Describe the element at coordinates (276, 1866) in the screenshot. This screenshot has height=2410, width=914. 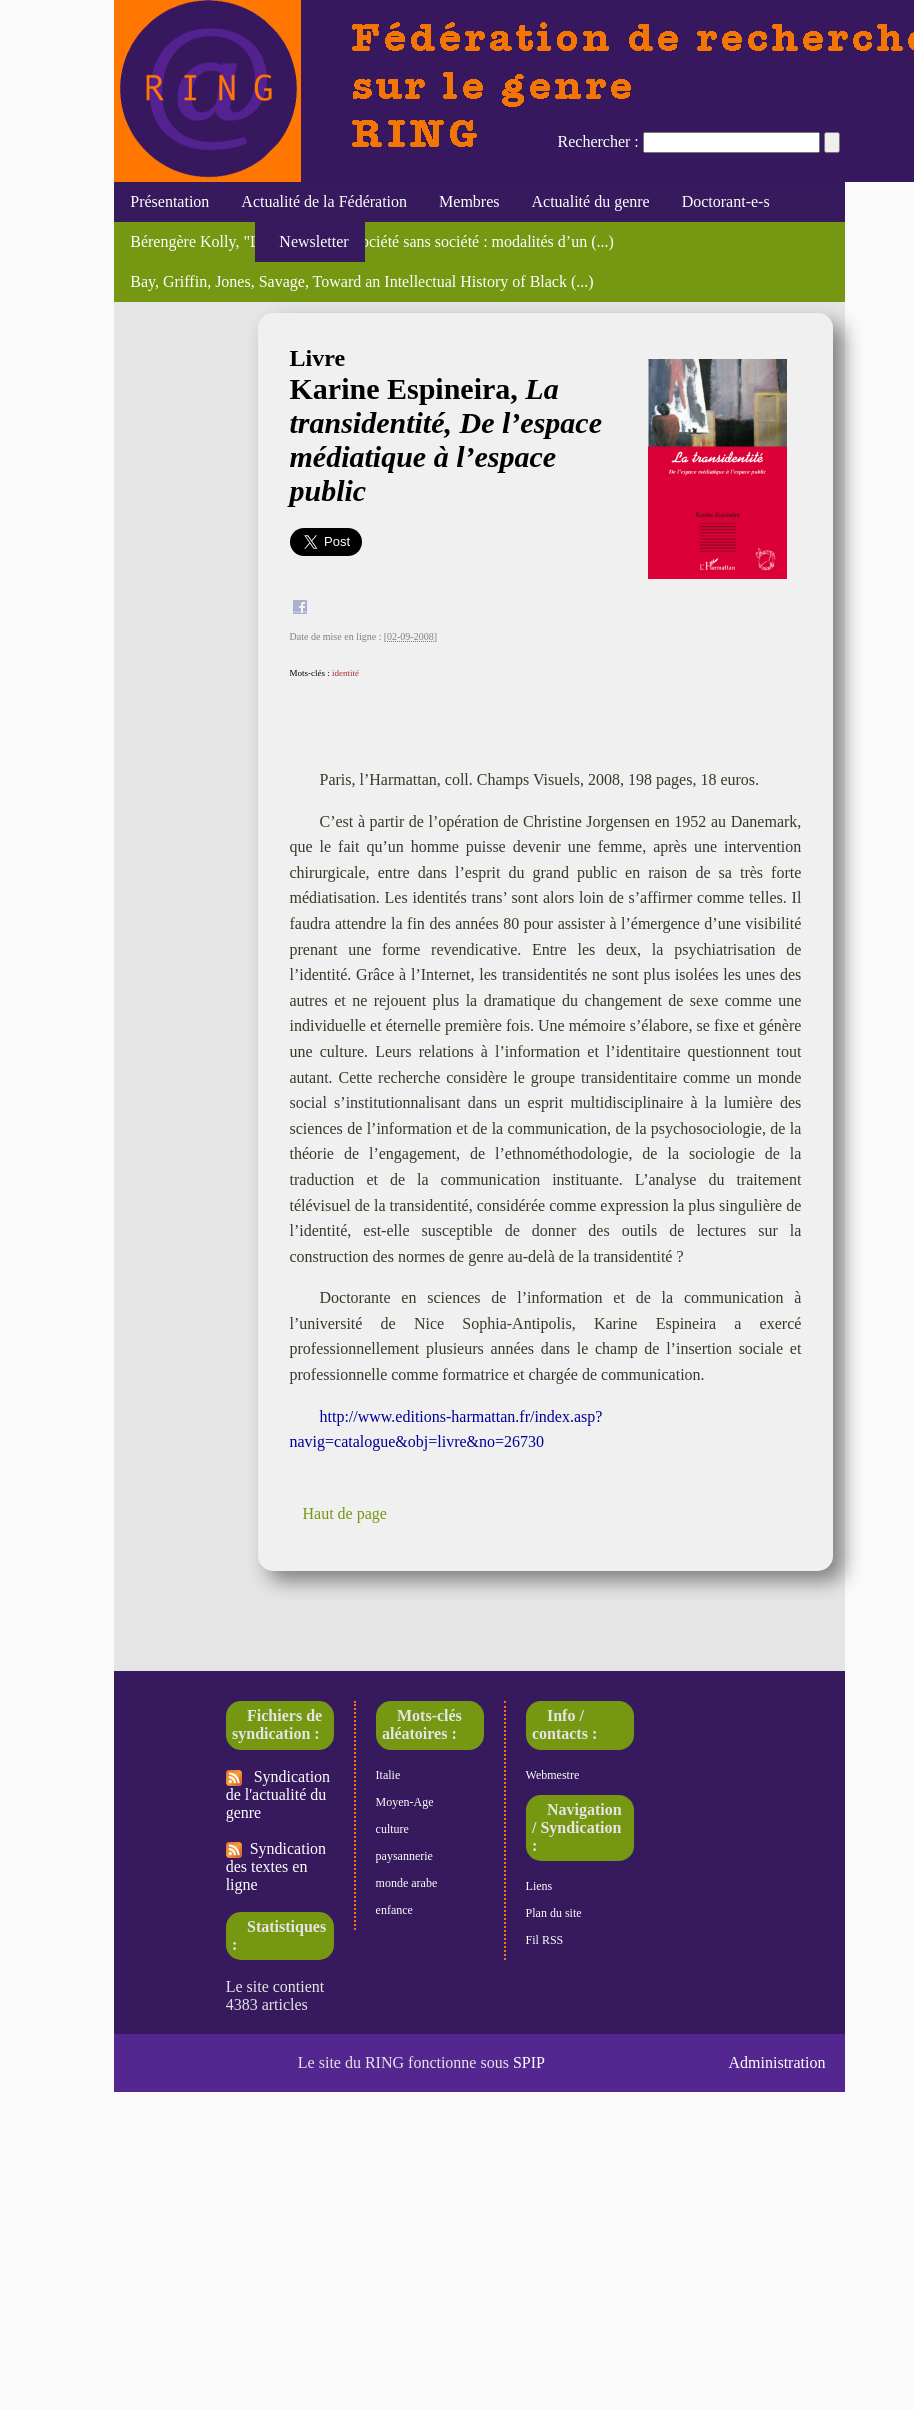
I see `Syndication des textes en ligne` at that location.